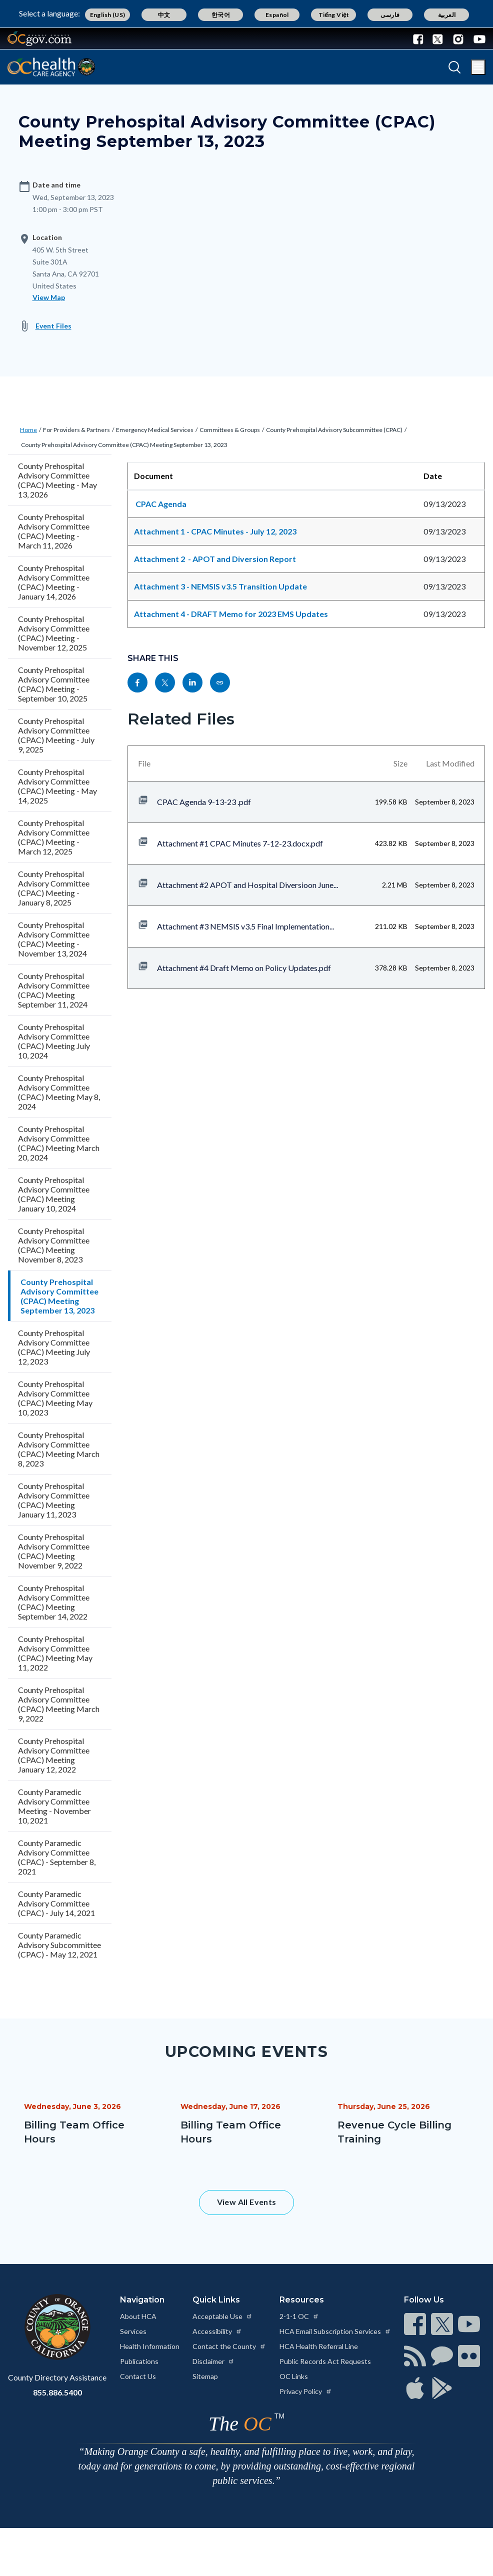 The height and width of the screenshot is (2576, 493). Describe the element at coordinates (59, 1944) in the screenshot. I see `County Paramedic Advisory Subcommittee (CPAC) - May 12, 2021` at that location.